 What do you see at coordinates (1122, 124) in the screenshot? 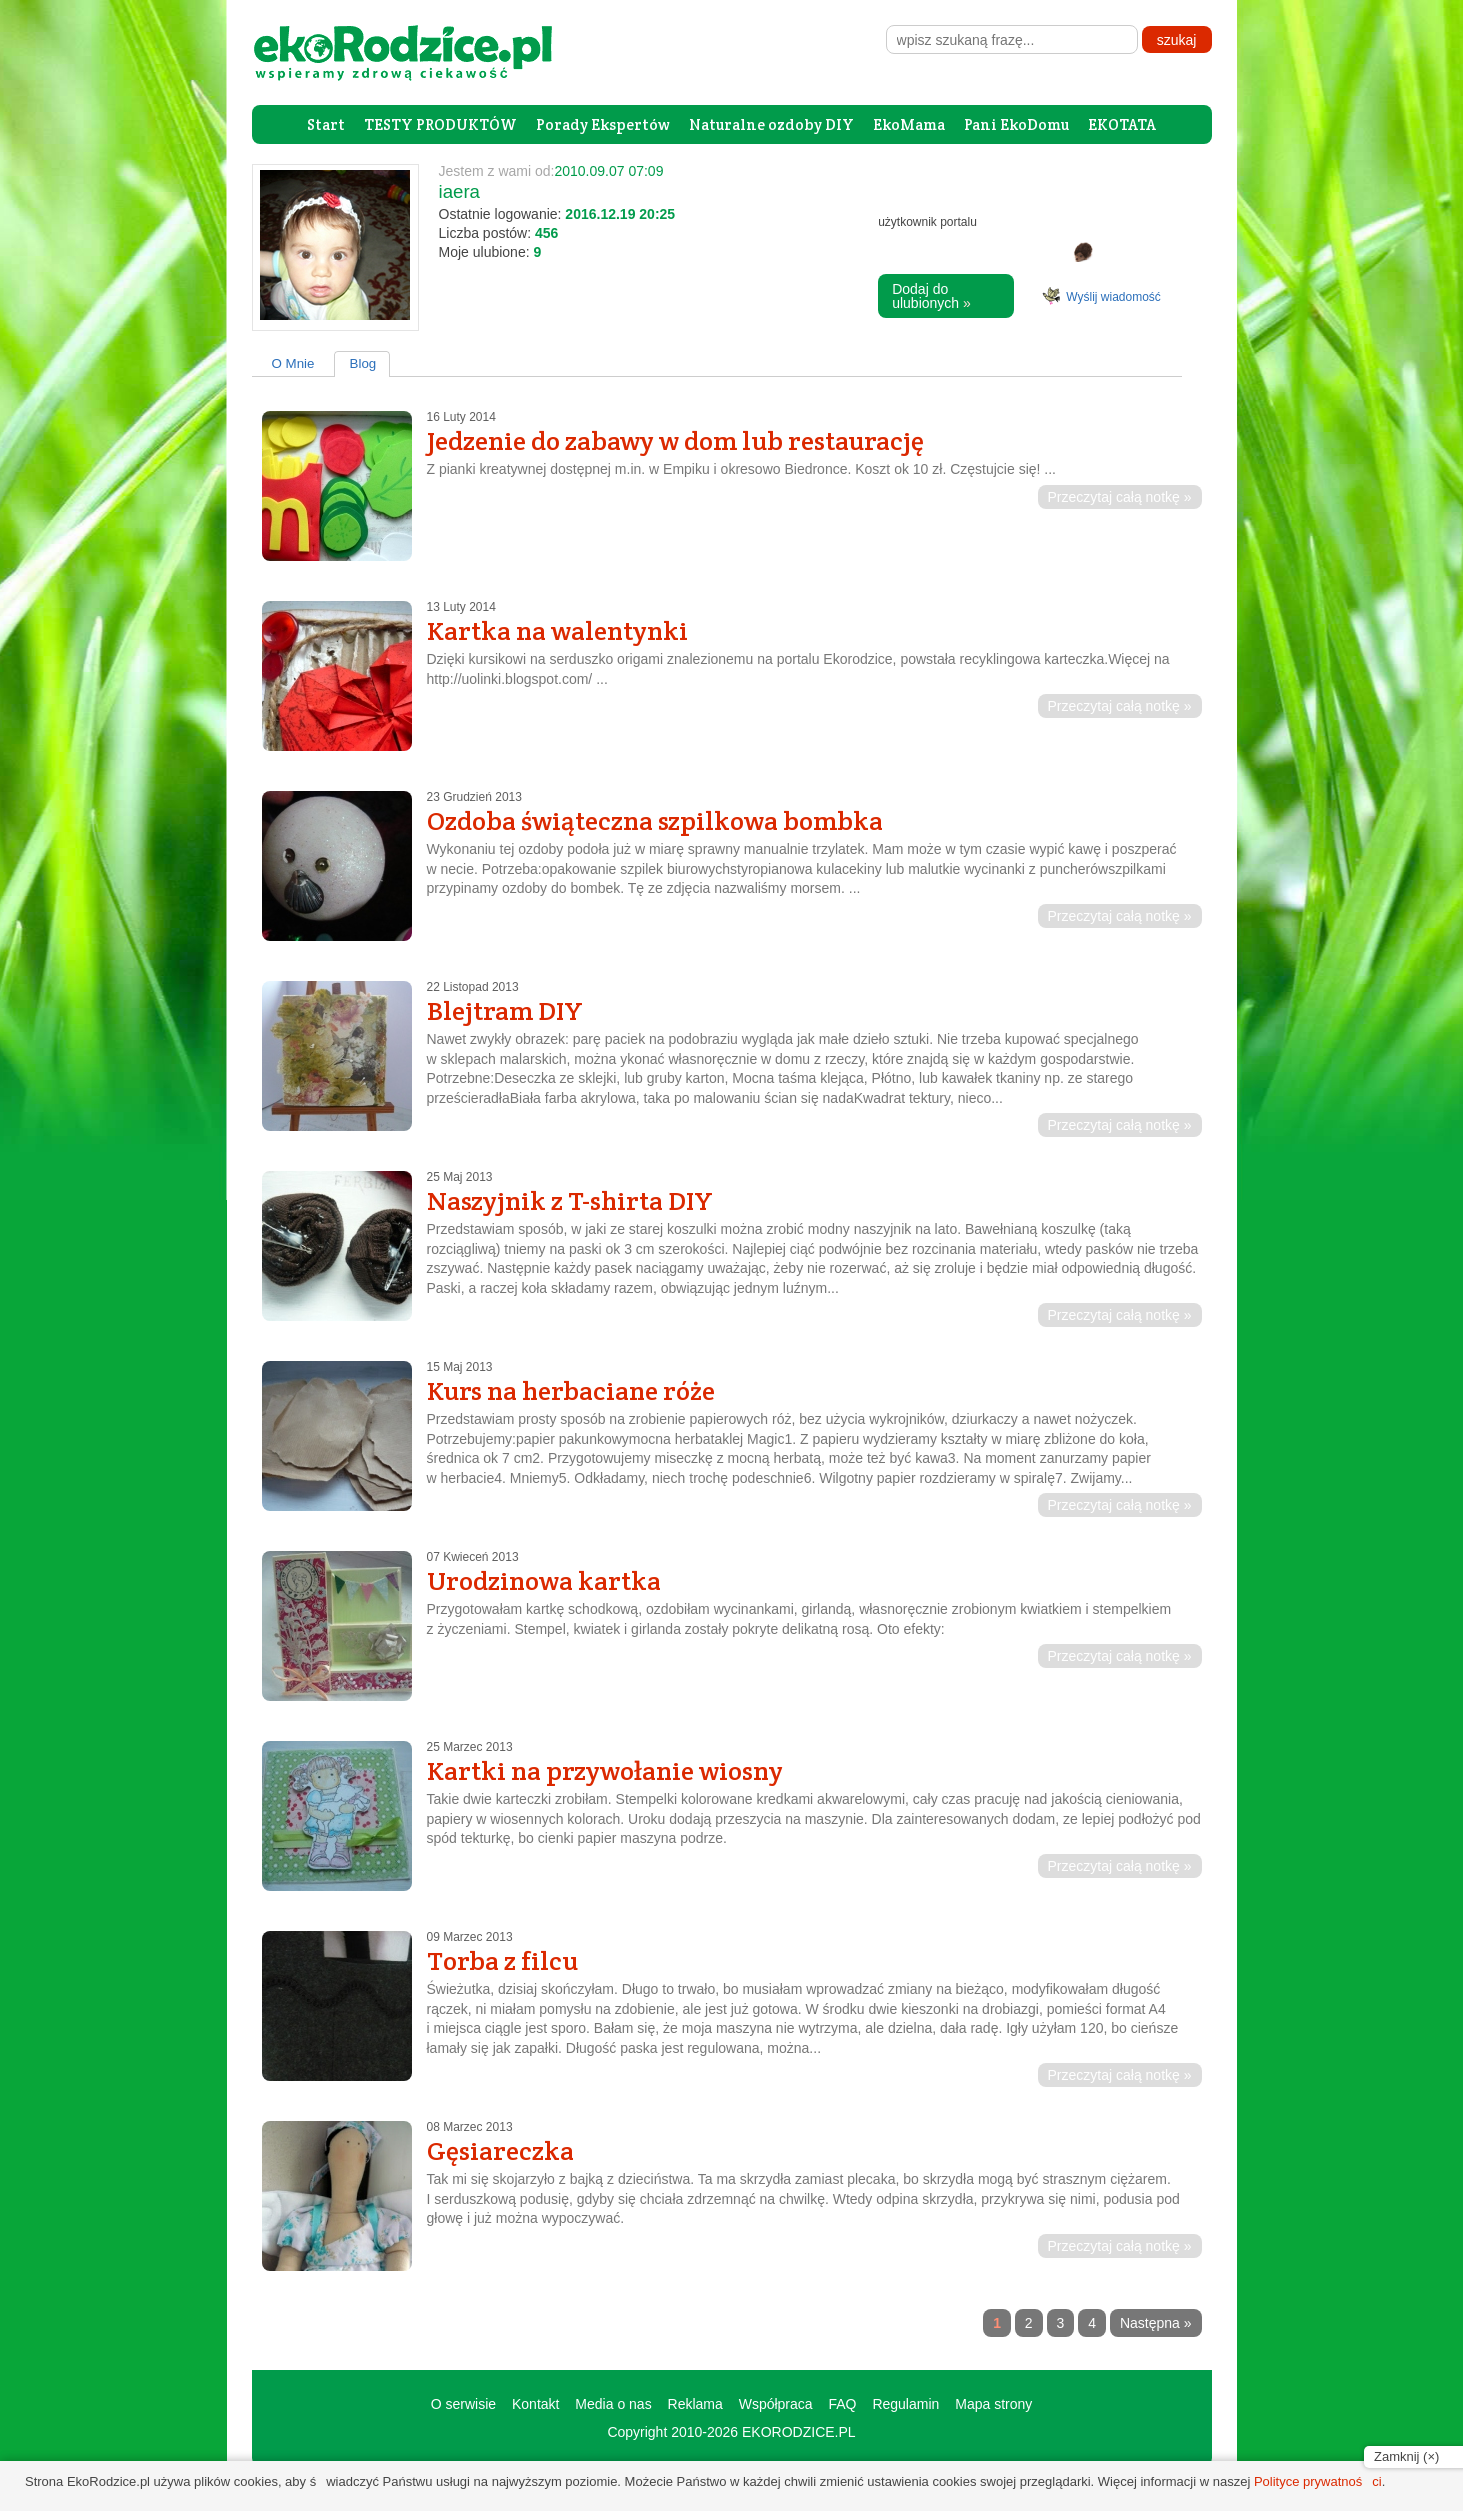
I see `EKOTATA` at bounding box center [1122, 124].